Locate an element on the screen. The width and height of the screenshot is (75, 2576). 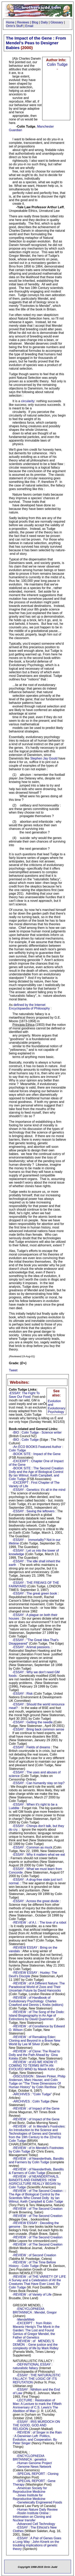
-ESSAY : Why it matters what we eat is located at coordinates (38, 1854).